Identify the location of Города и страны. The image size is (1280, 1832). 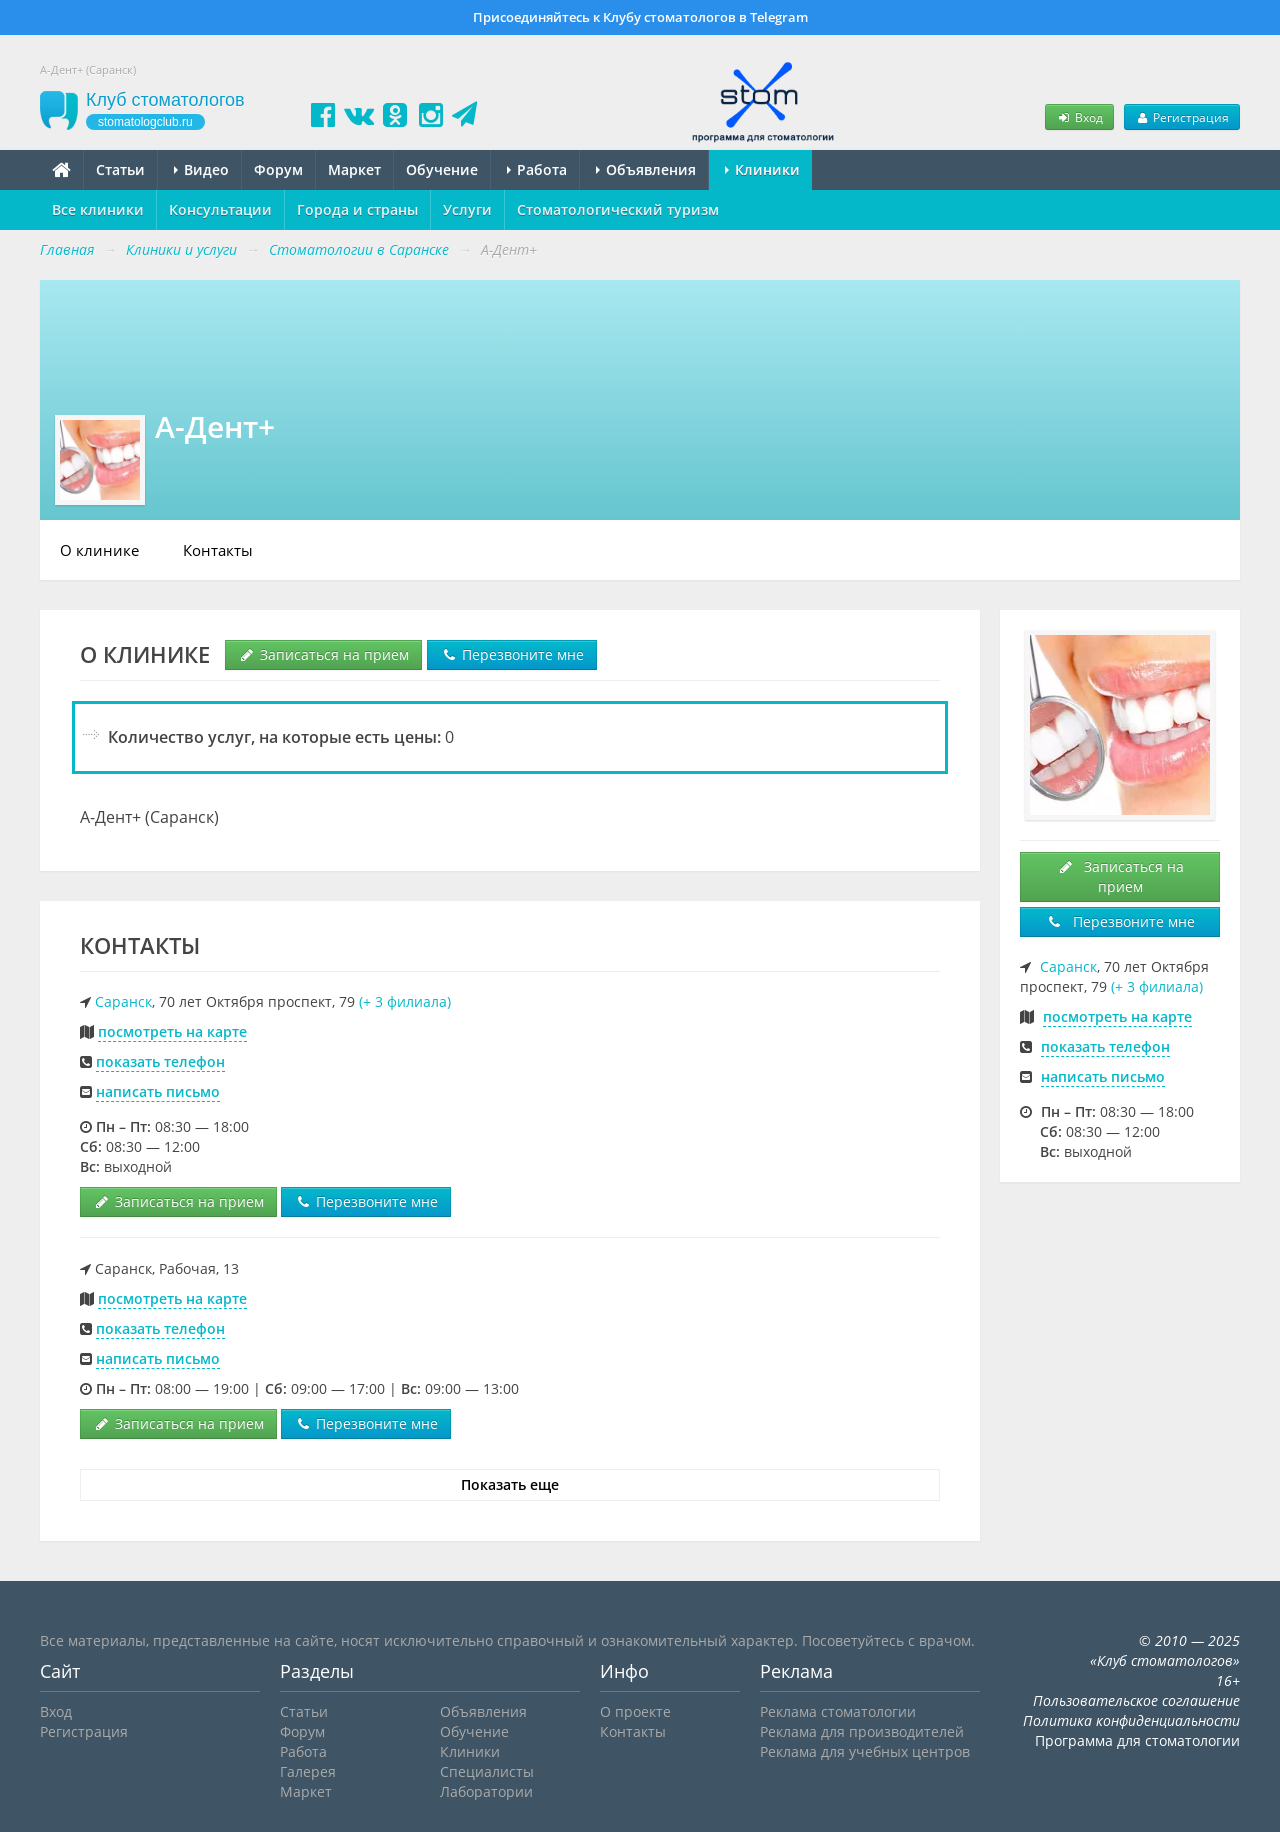
(357, 209).